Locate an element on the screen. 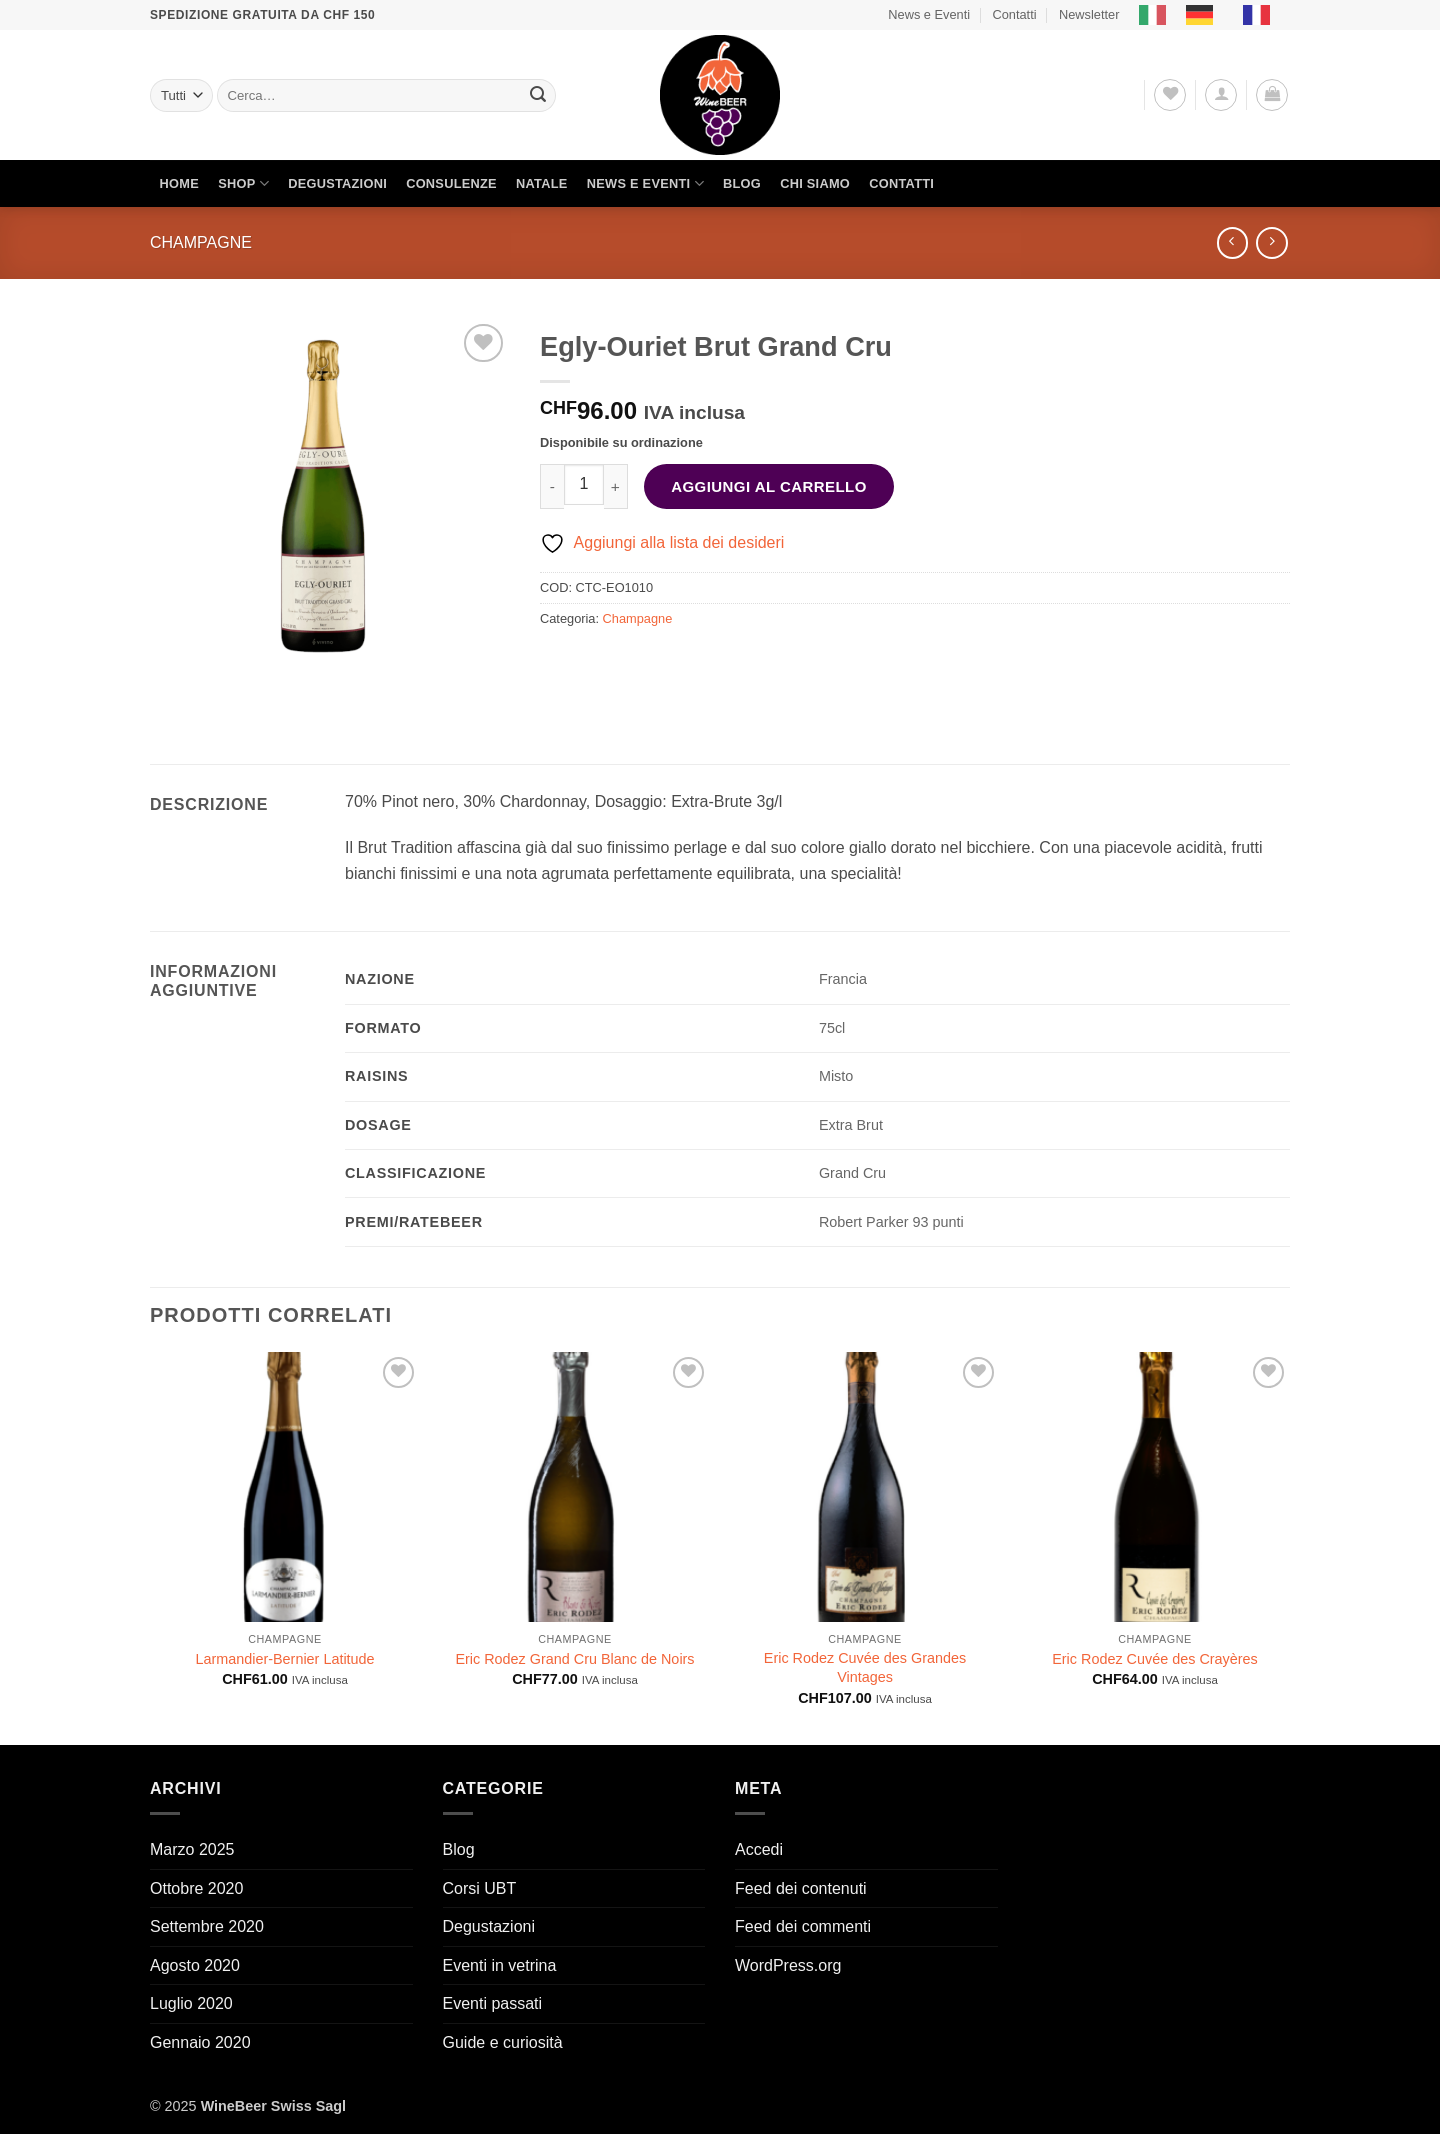 This screenshot has height=2134, width=1440. Consulenze is located at coordinates (451, 183).